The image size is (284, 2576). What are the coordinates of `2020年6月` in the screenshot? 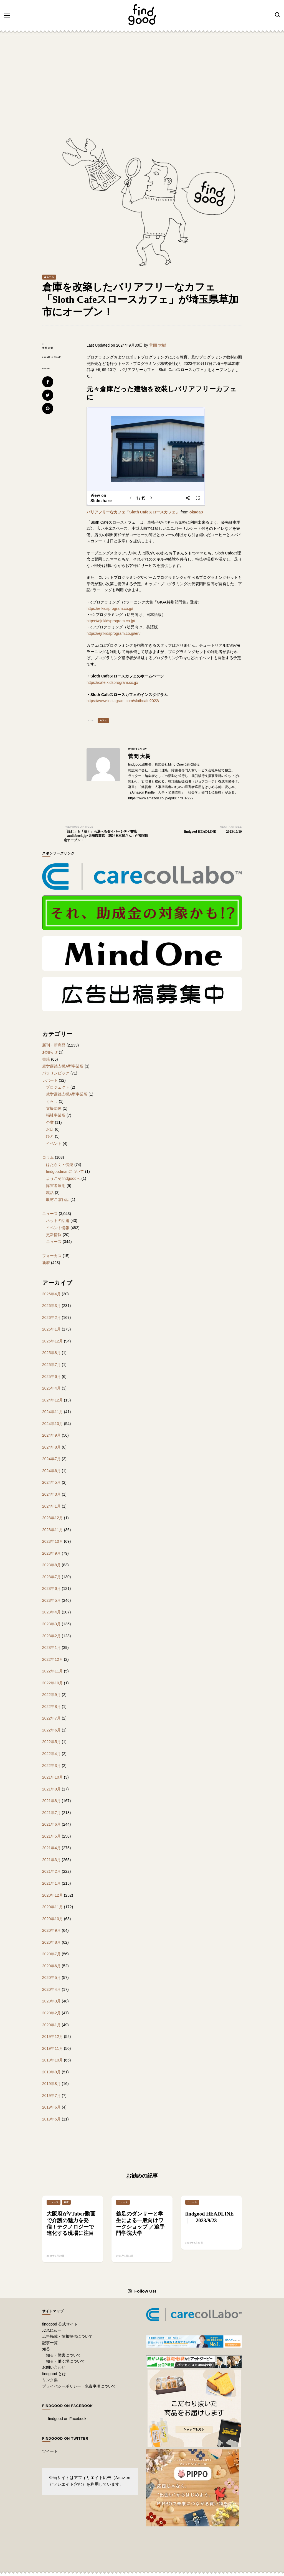 It's located at (51, 1966).